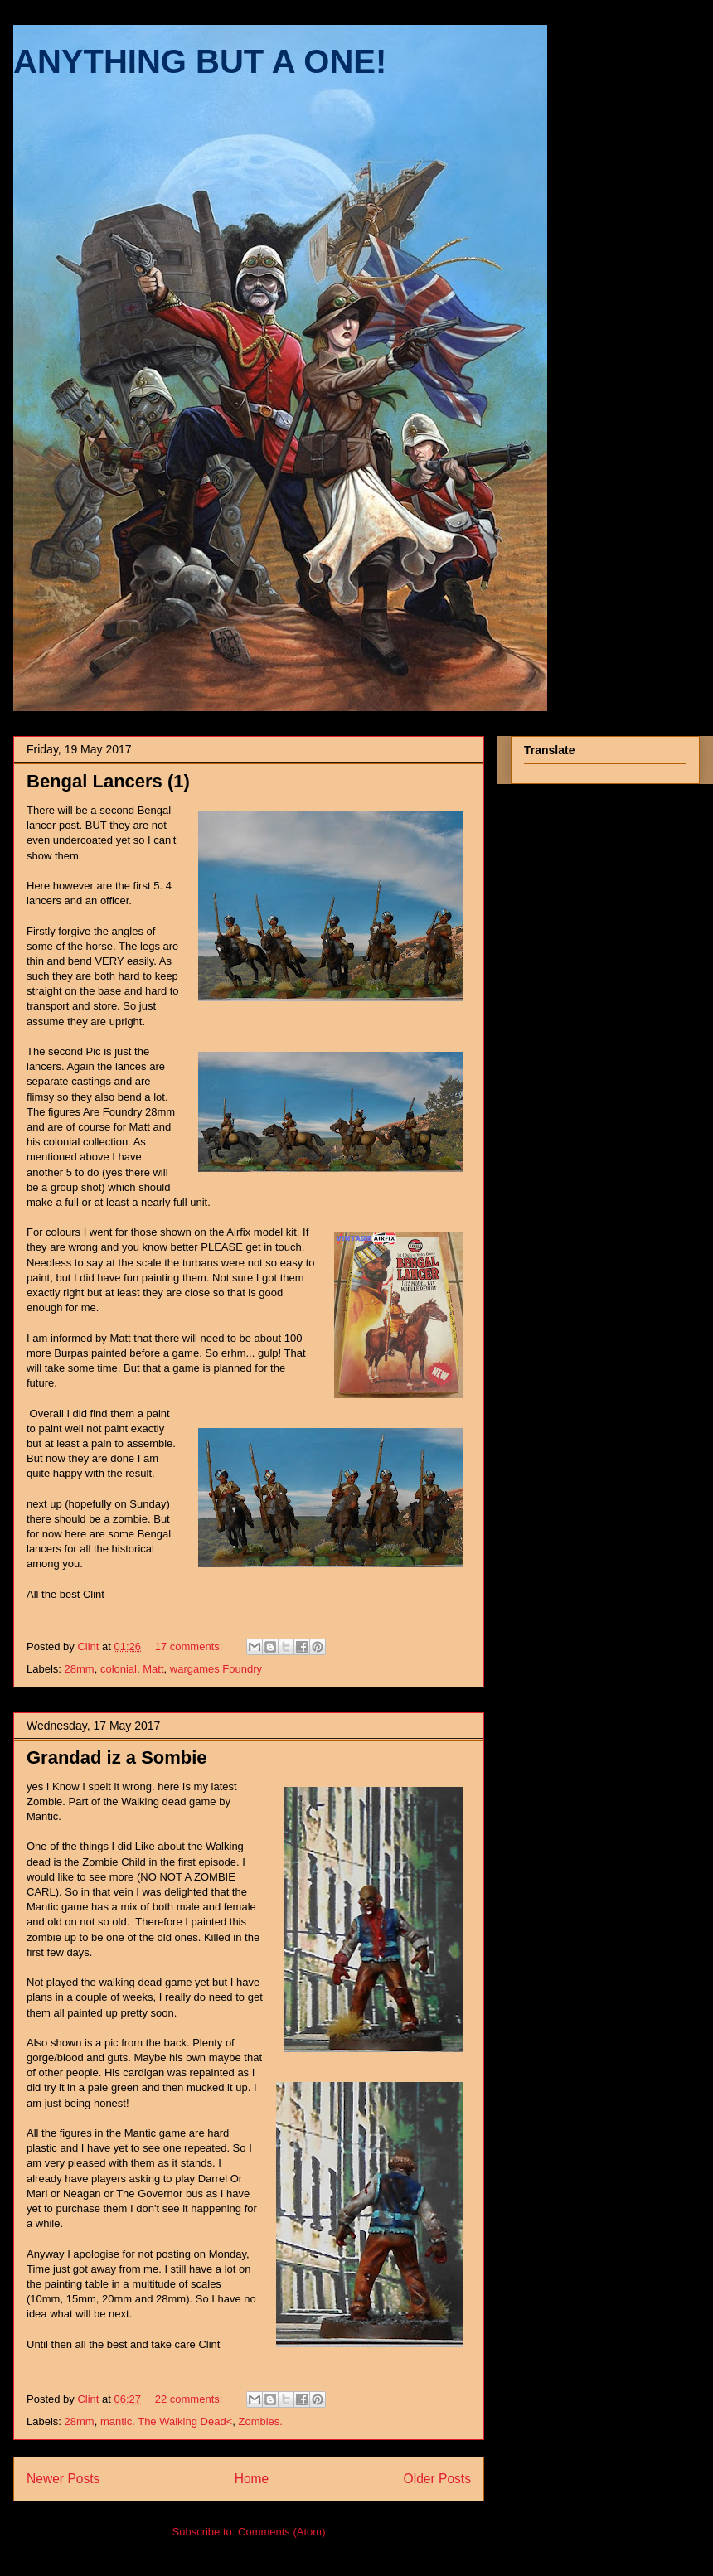 This screenshot has height=2576, width=713. I want to click on Older Posts, so click(437, 2479).